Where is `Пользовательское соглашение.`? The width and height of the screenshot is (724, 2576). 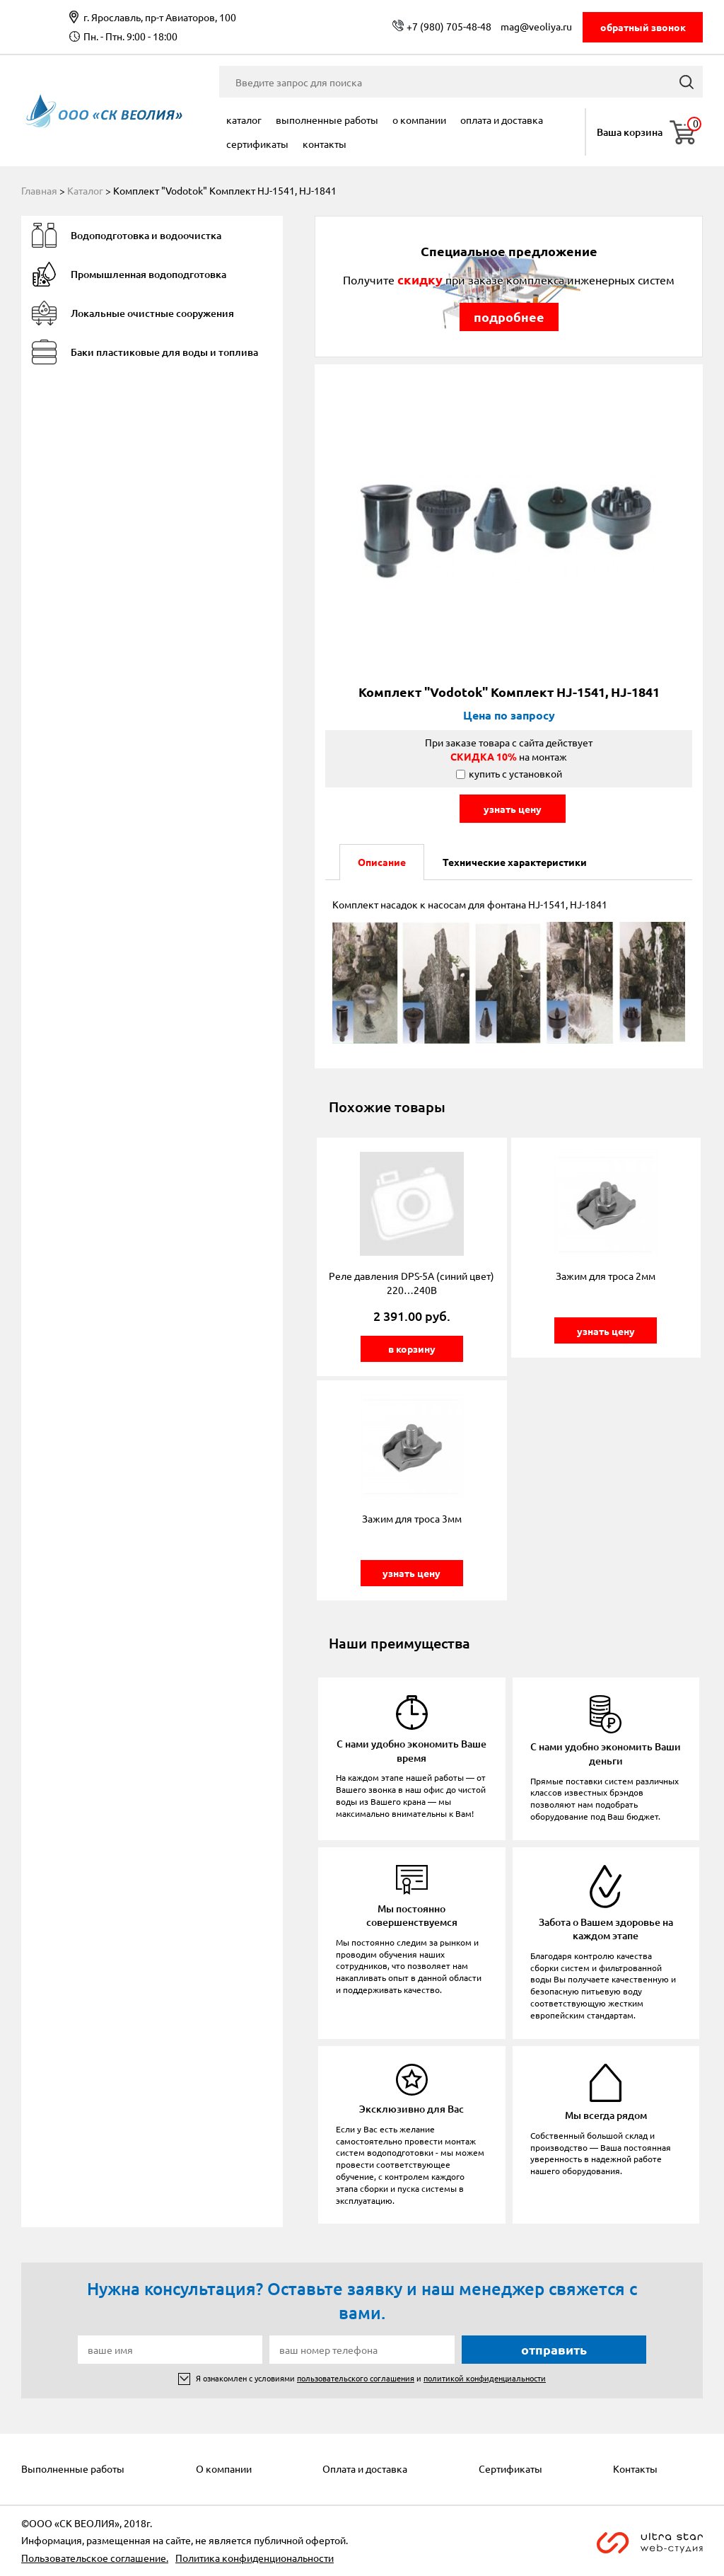
Пользовательское соглашение. is located at coordinates (94, 2557).